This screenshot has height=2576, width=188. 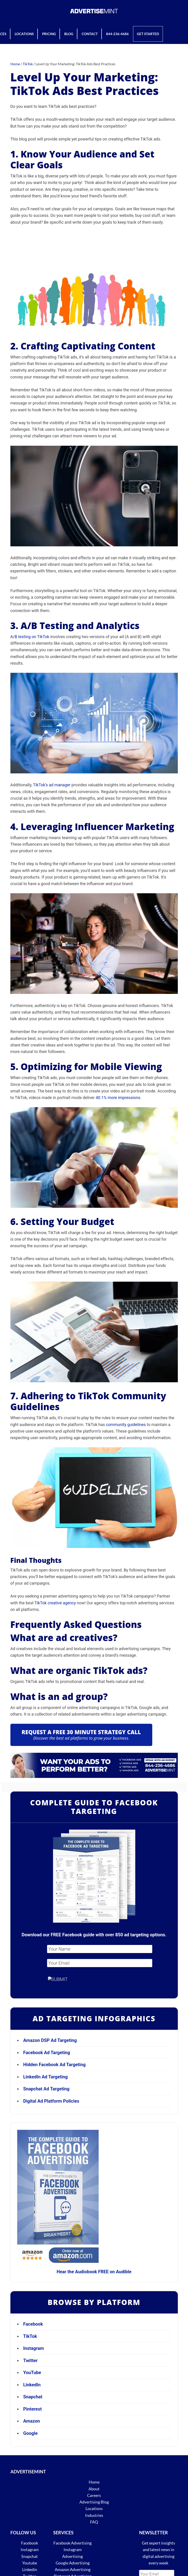 What do you see at coordinates (50, 2040) in the screenshot?
I see `Amazon DSP Ad Targeting` at bounding box center [50, 2040].